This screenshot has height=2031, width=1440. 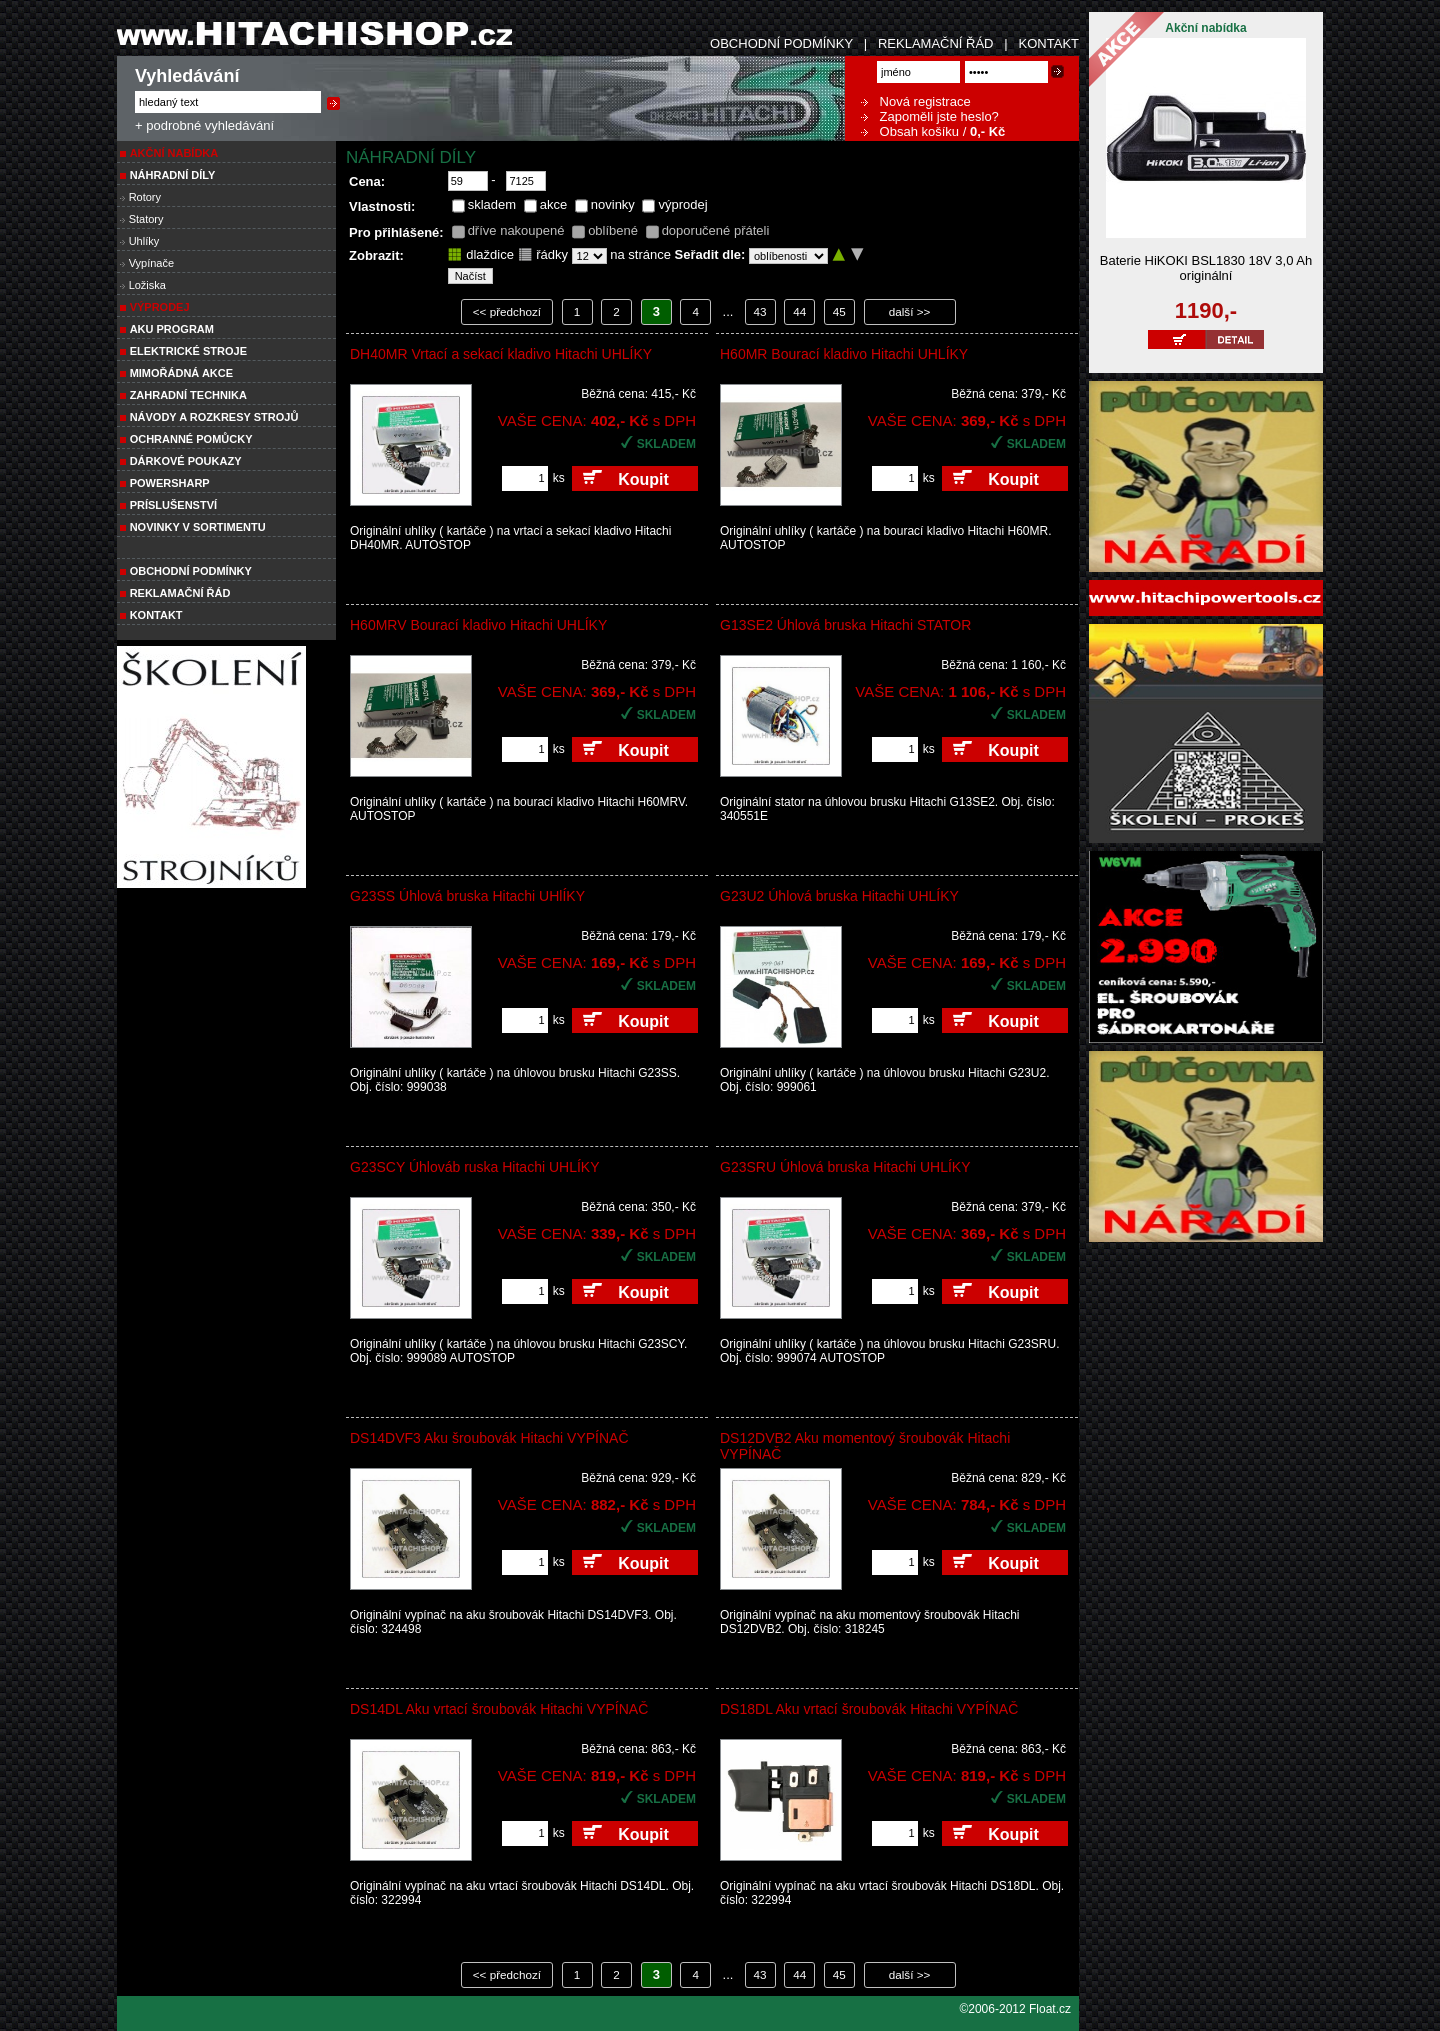 I want to click on skladem, so click(x=492, y=204).